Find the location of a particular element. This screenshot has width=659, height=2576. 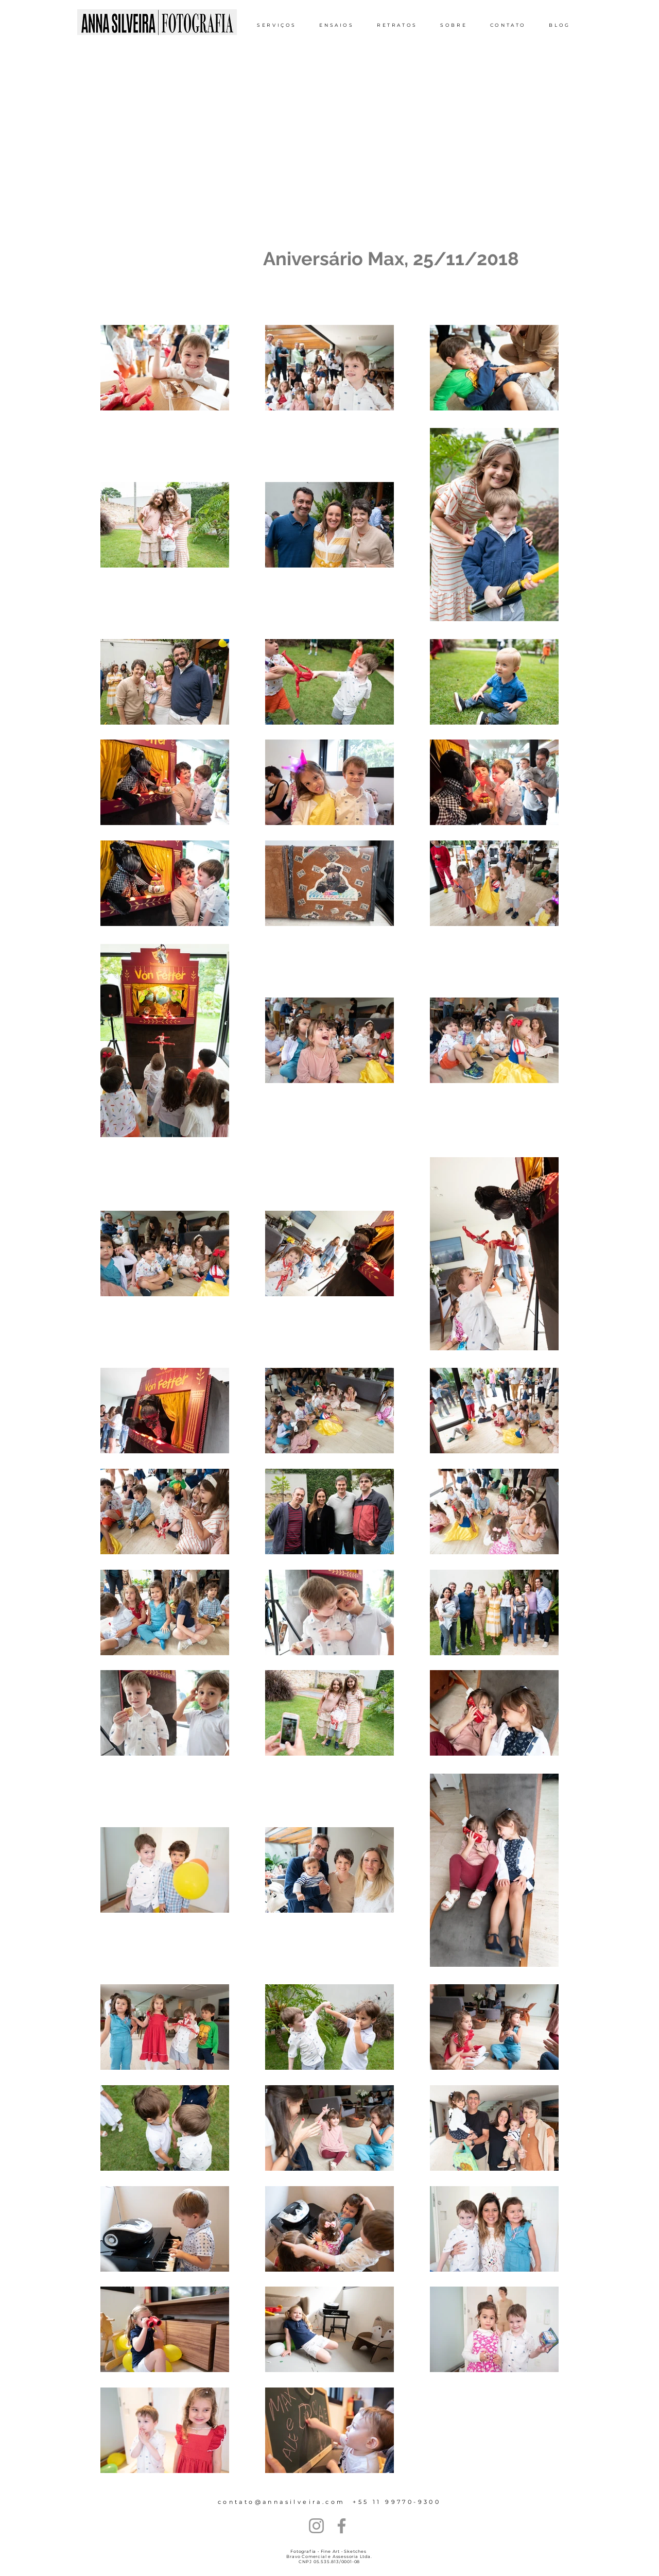

contato@annasilveira.com is located at coordinates (281, 2501).